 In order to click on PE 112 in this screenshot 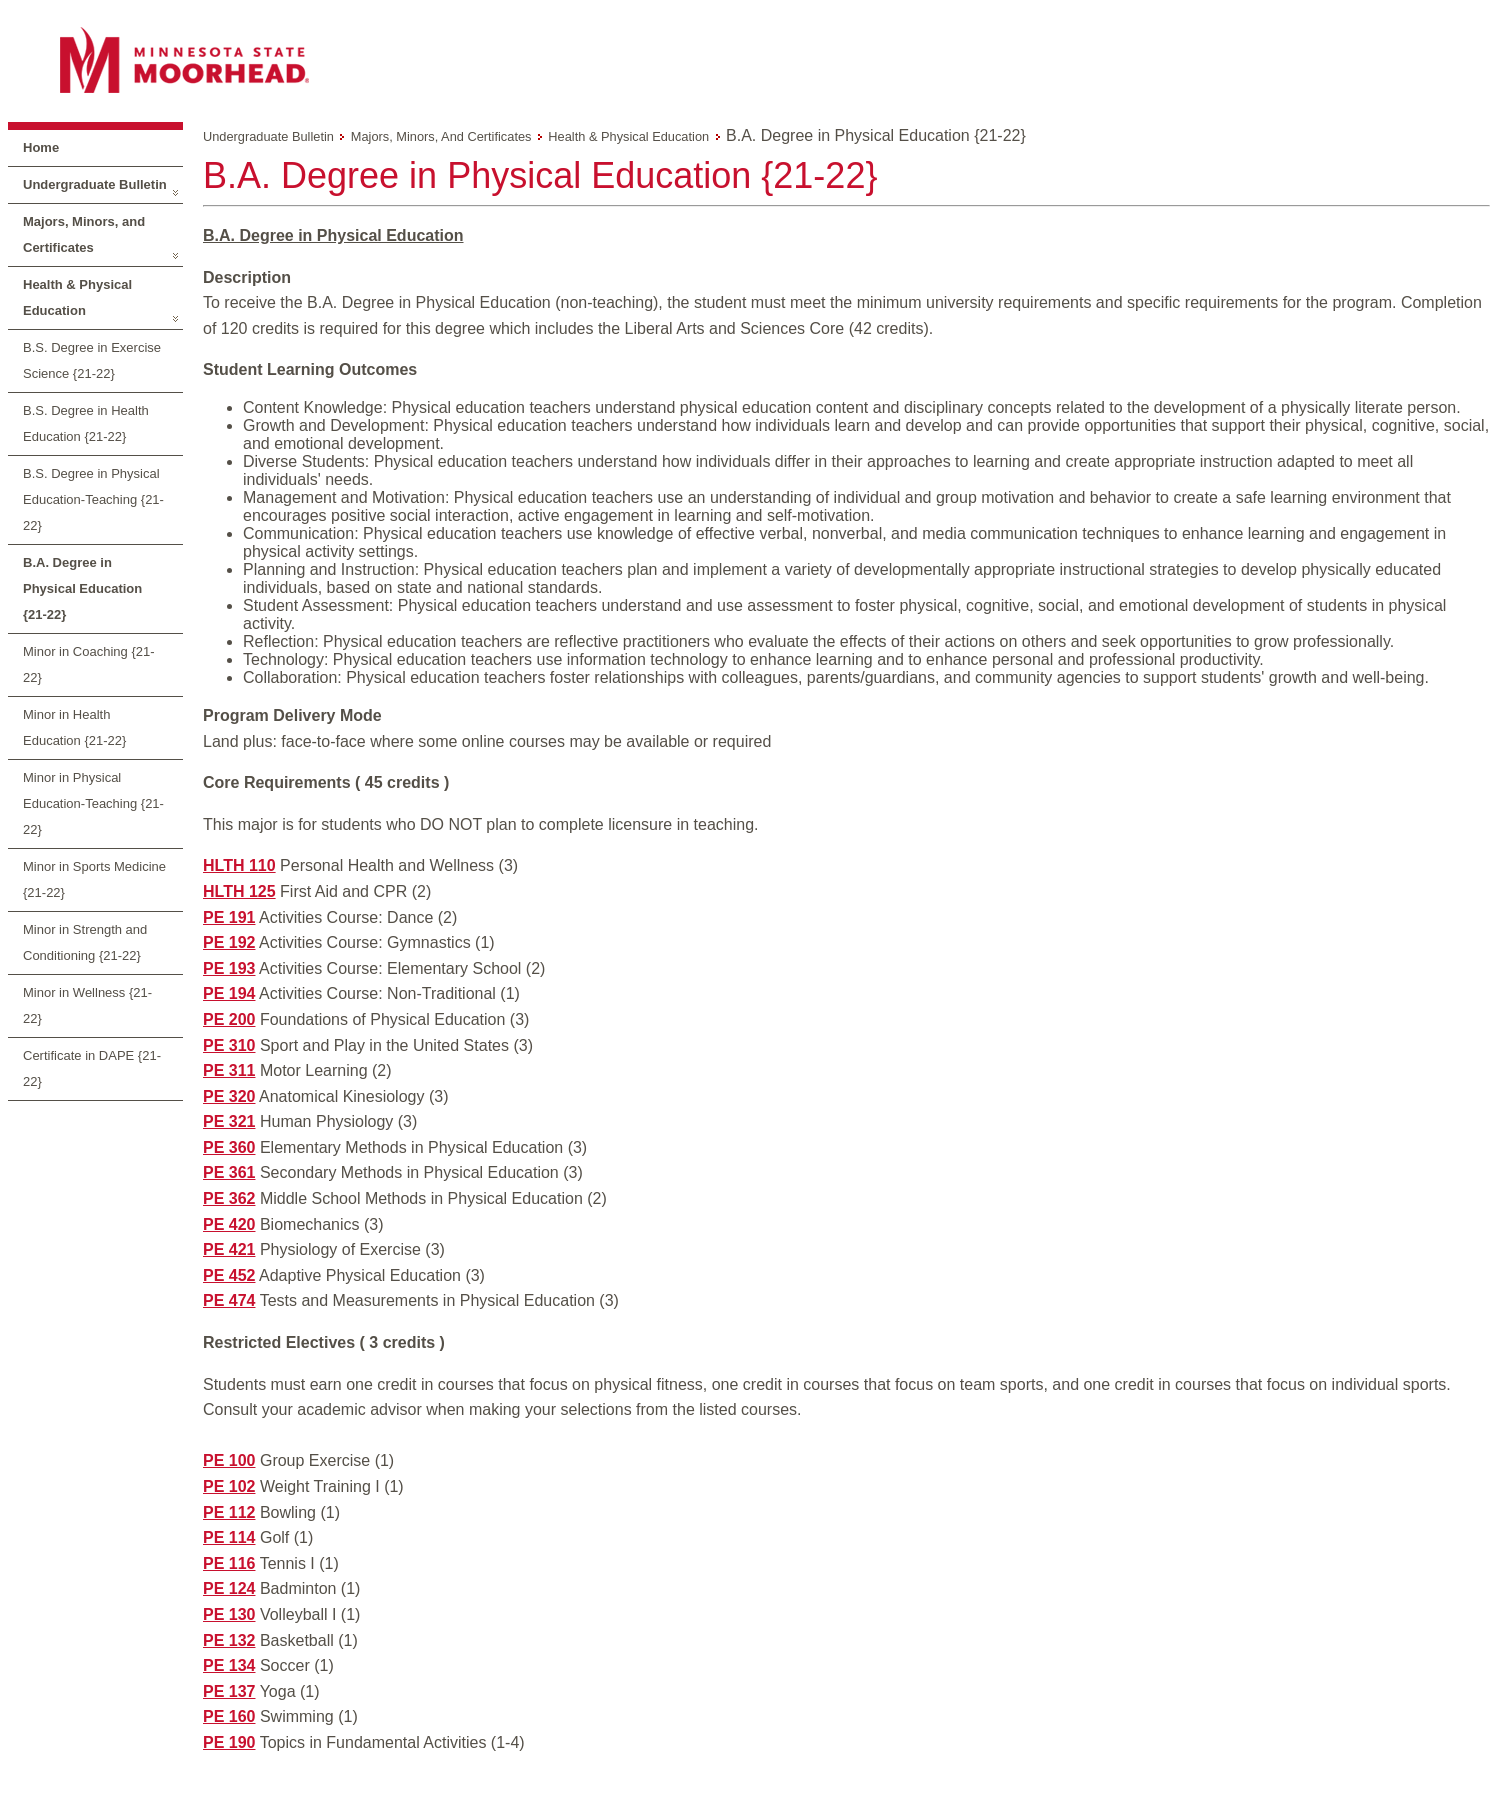, I will do `click(229, 1512)`.